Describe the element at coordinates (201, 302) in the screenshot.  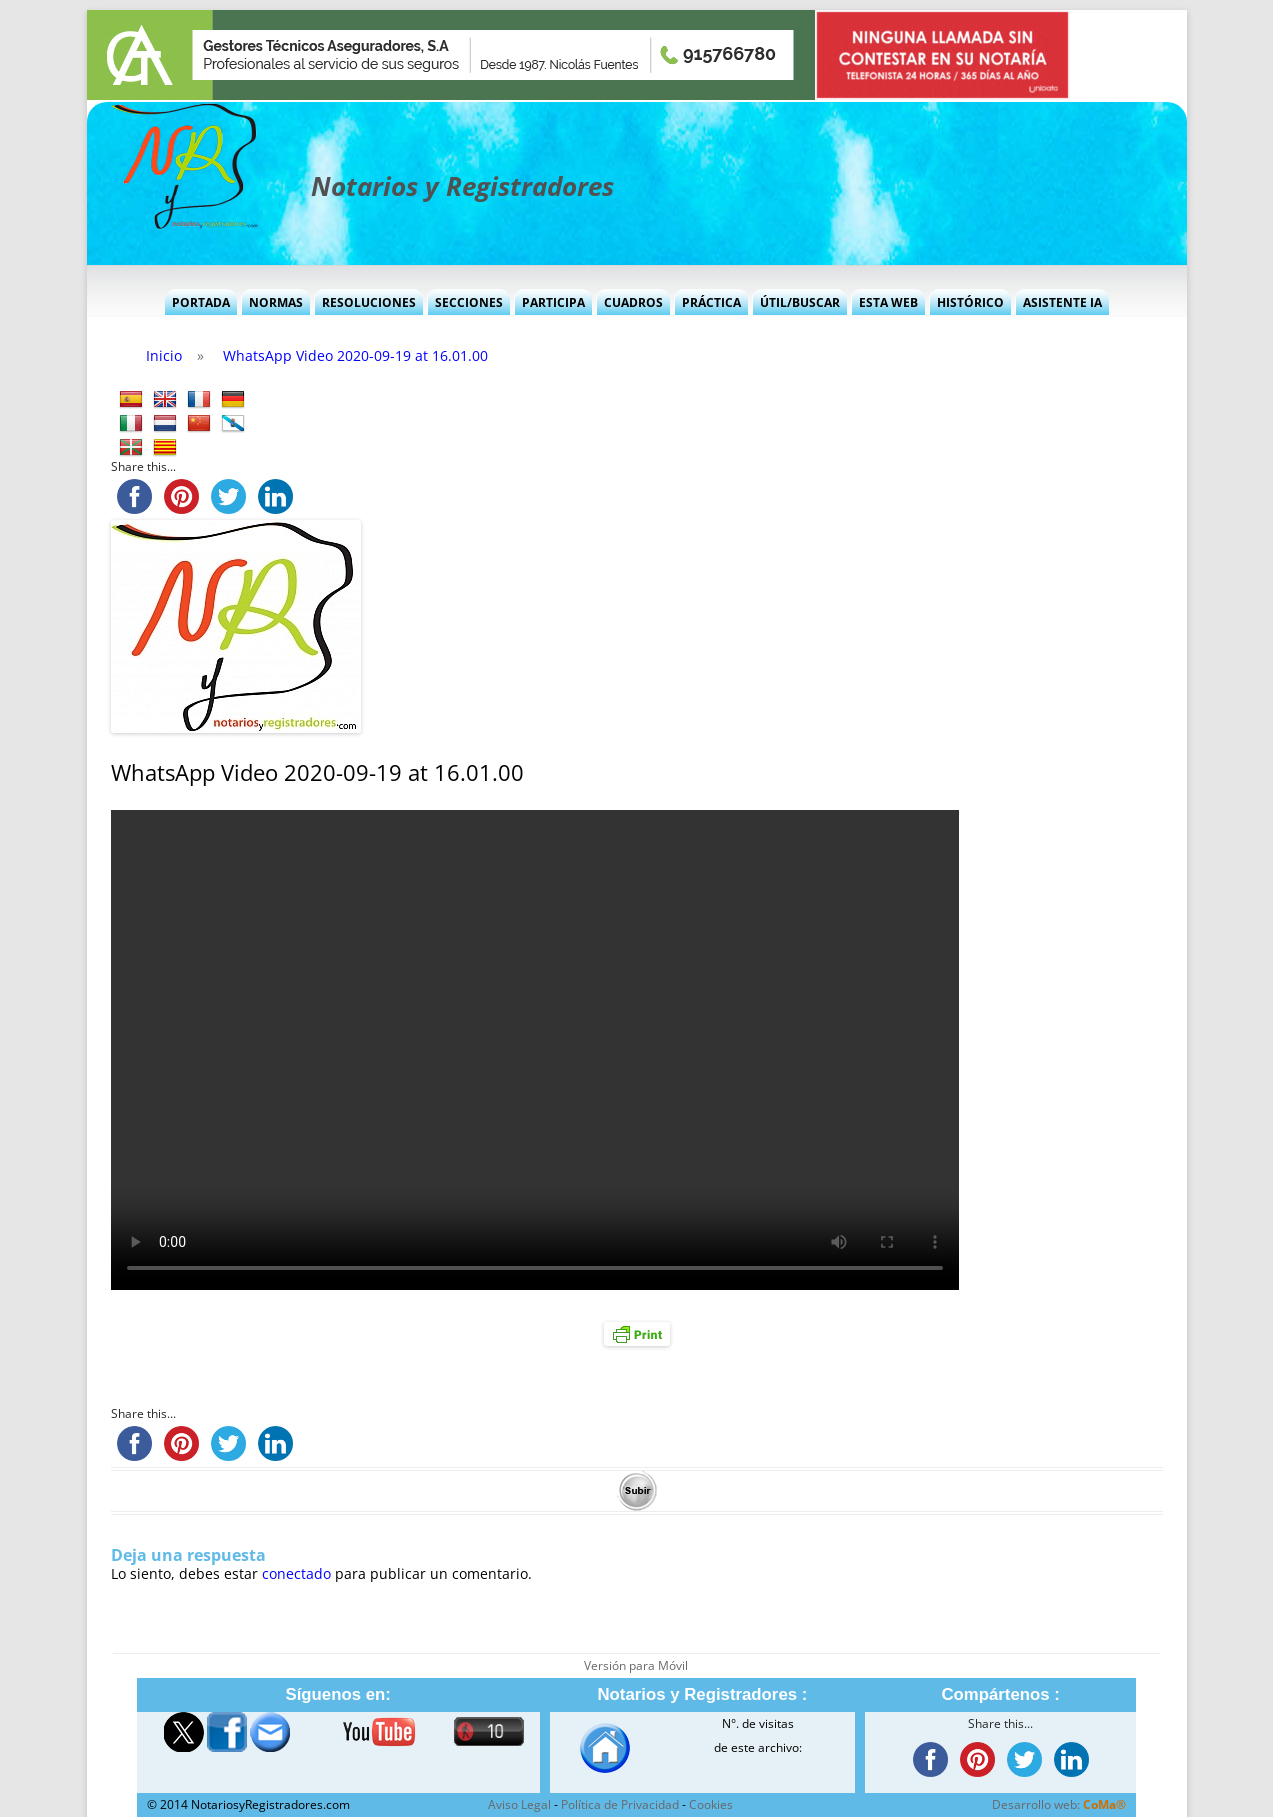
I see `Portada` at that location.